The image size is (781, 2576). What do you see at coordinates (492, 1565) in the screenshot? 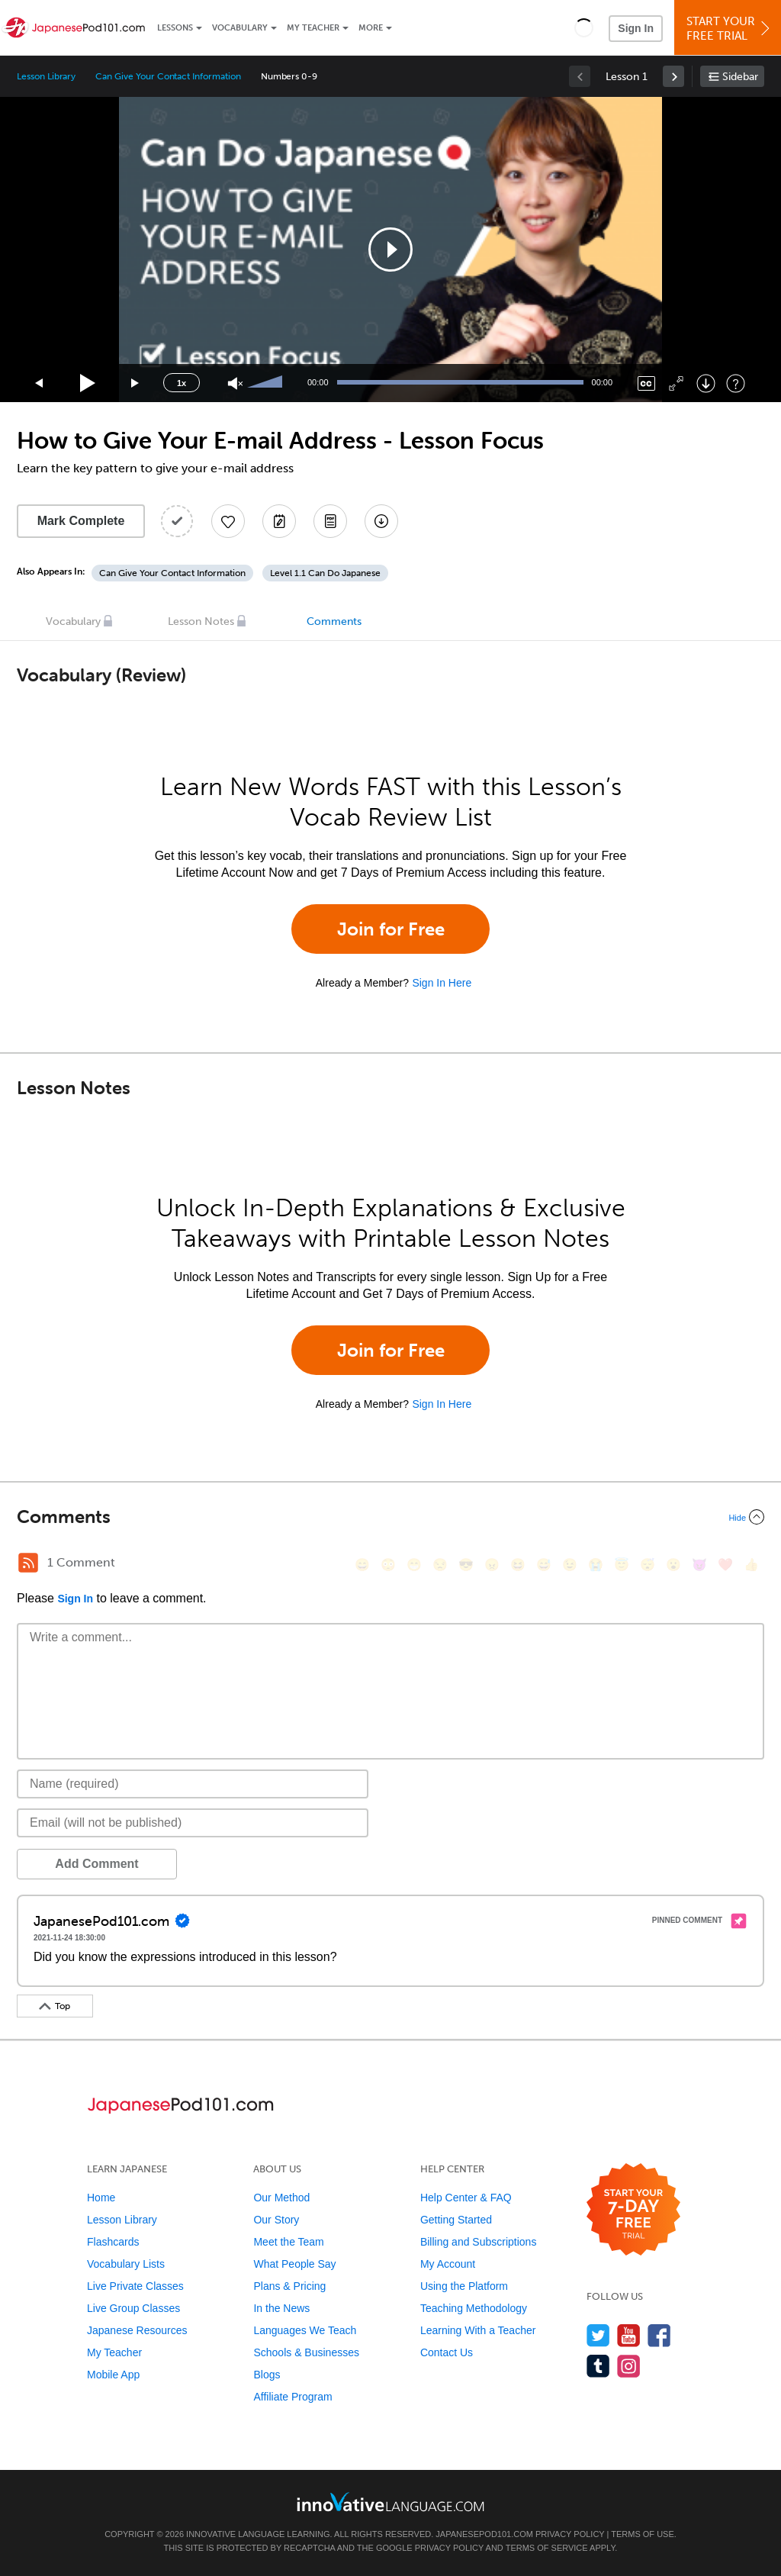
I see `[😠, angry]` at bounding box center [492, 1565].